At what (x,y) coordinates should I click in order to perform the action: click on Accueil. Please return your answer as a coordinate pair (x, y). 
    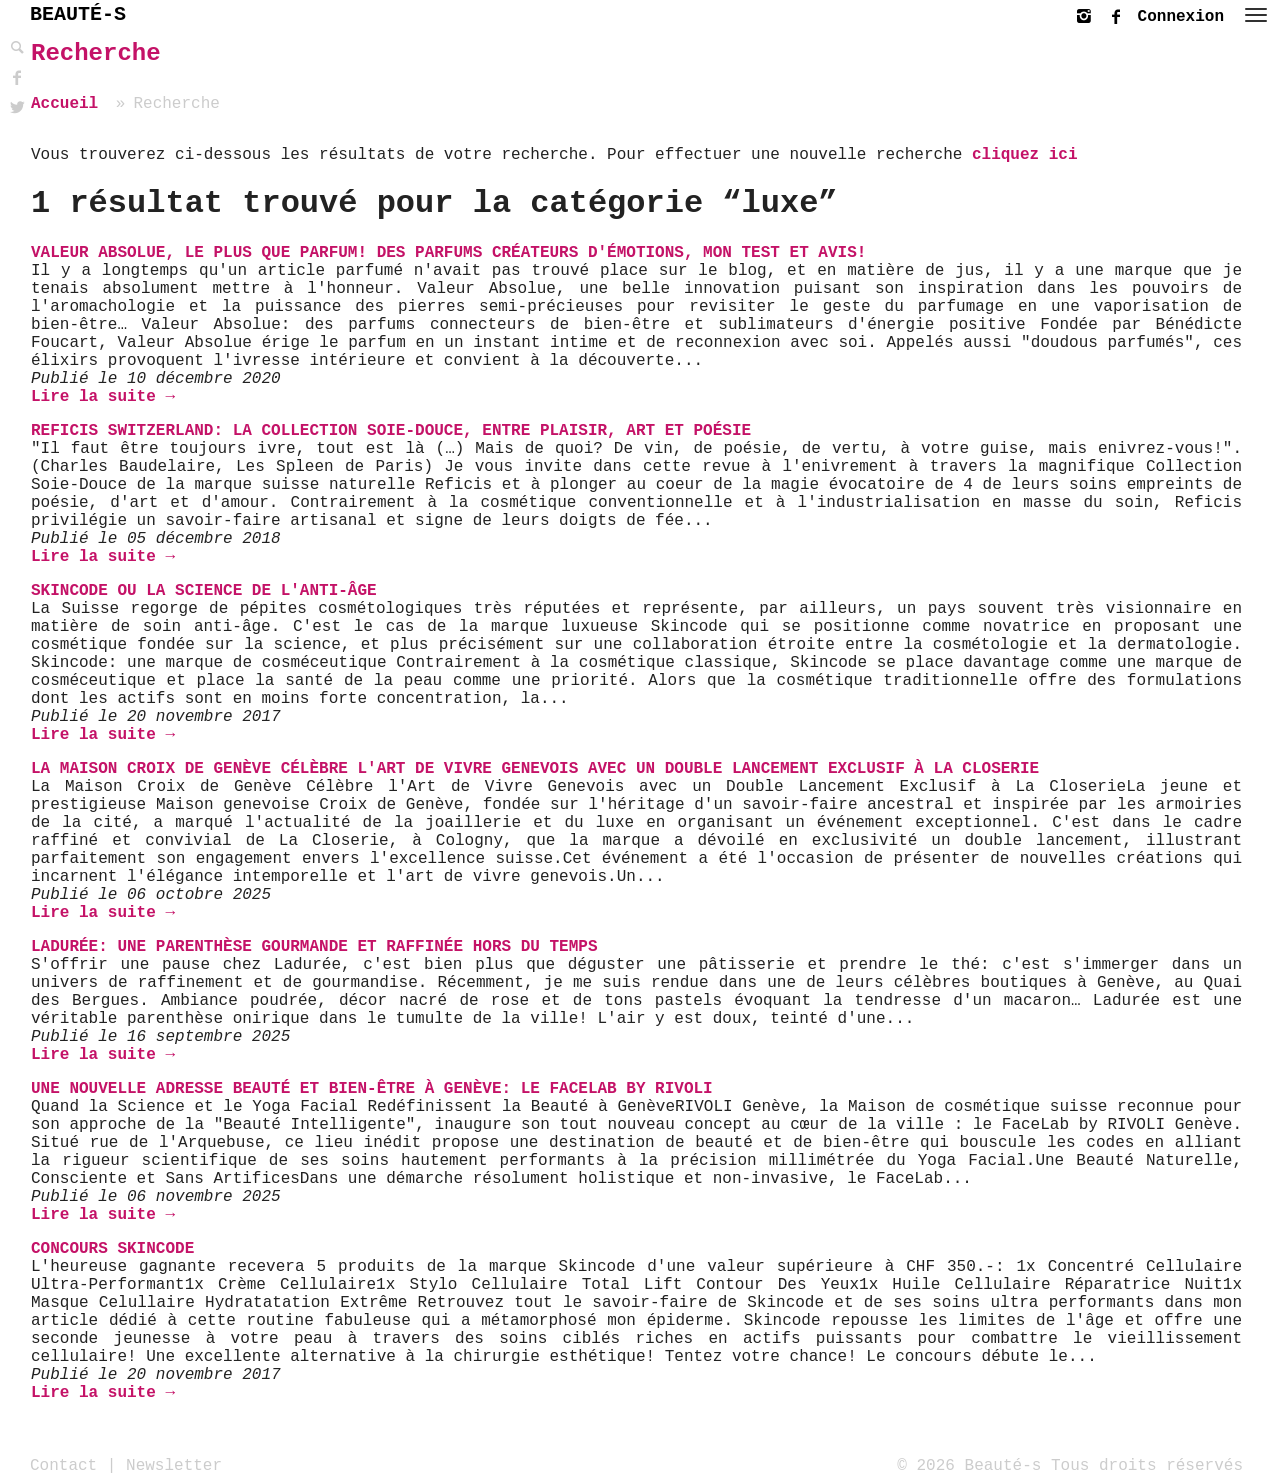
    Looking at the image, I should click on (64, 104).